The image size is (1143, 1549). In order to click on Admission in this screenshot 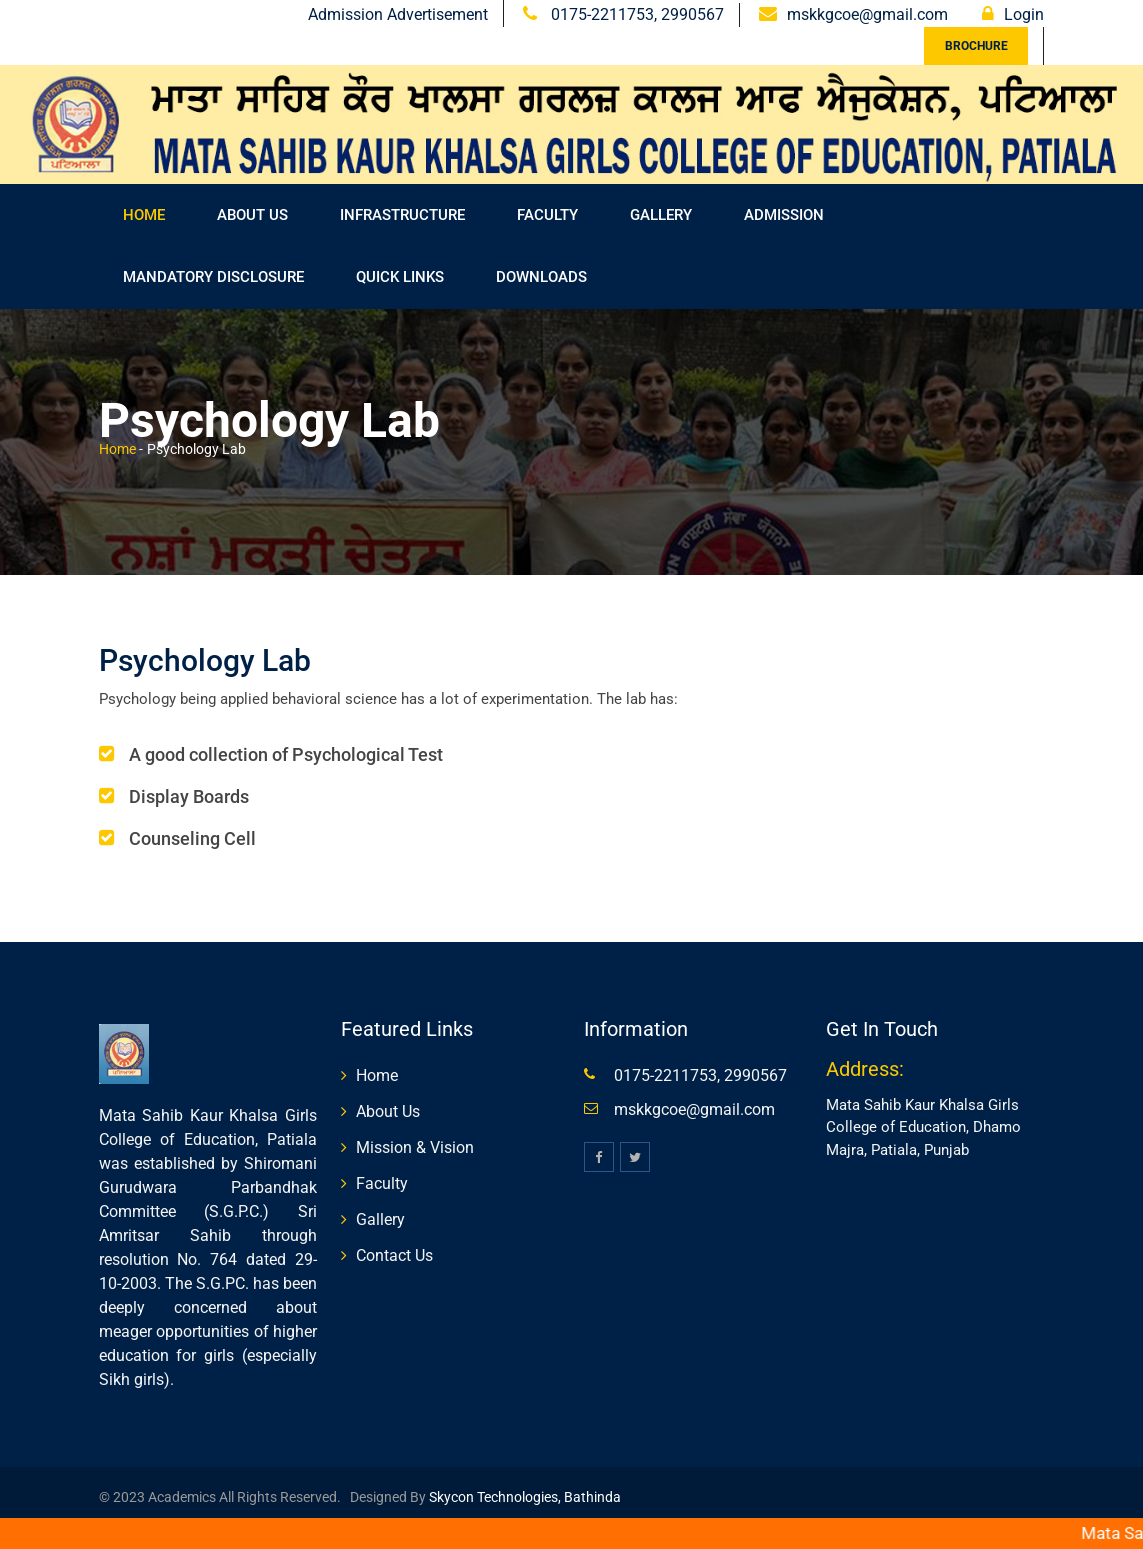, I will do `click(784, 215)`.